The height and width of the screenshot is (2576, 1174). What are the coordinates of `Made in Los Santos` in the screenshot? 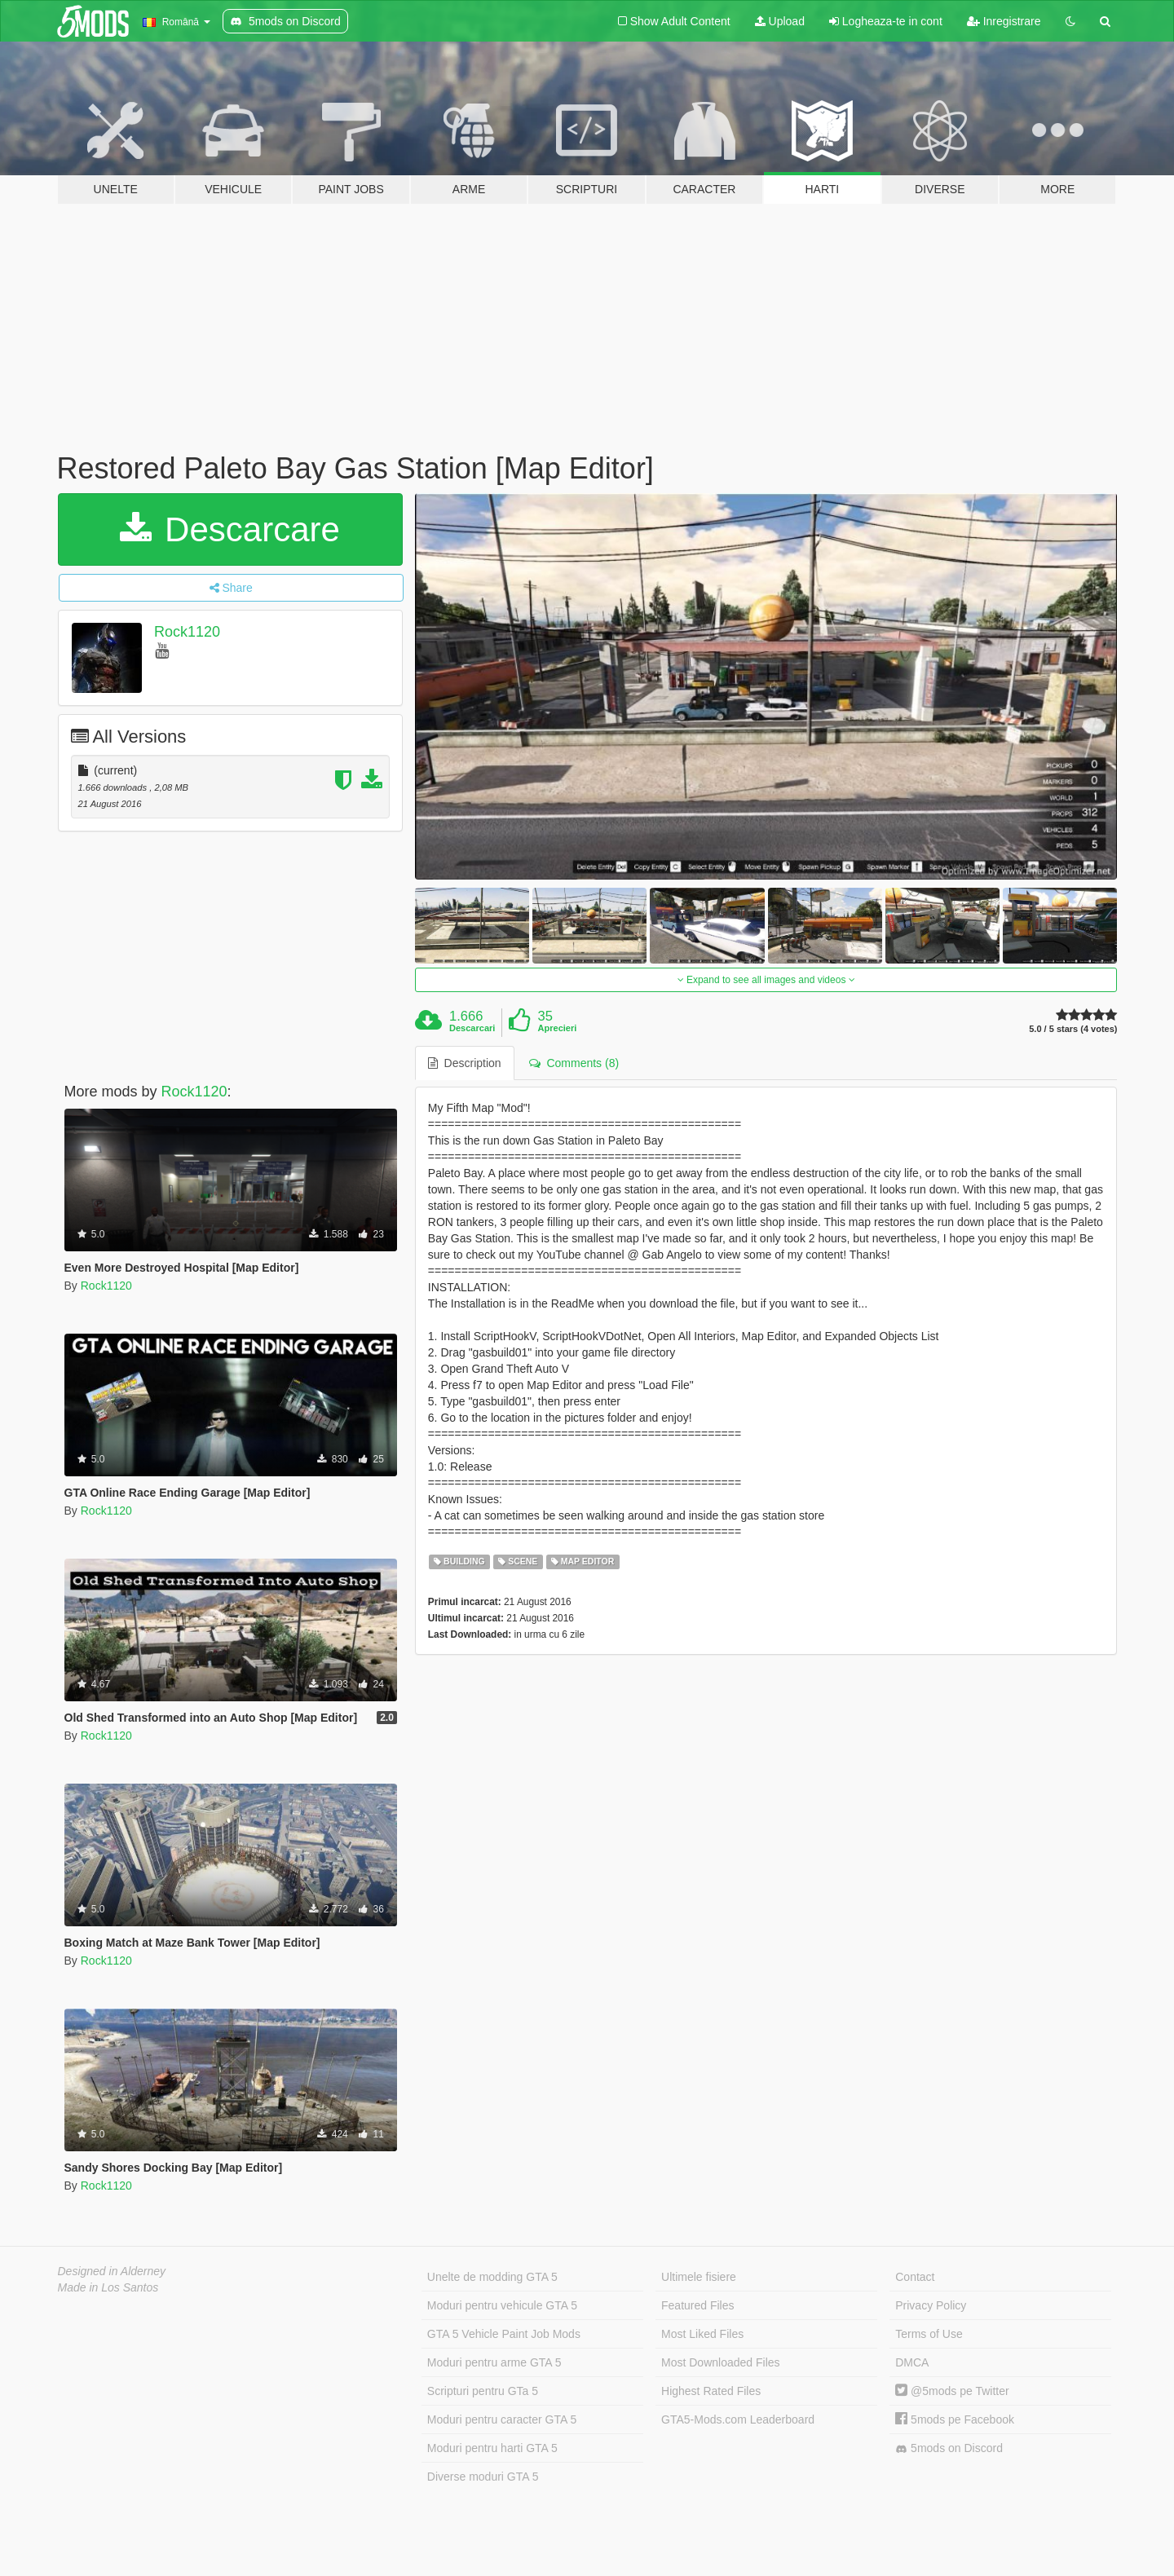 It's located at (108, 2287).